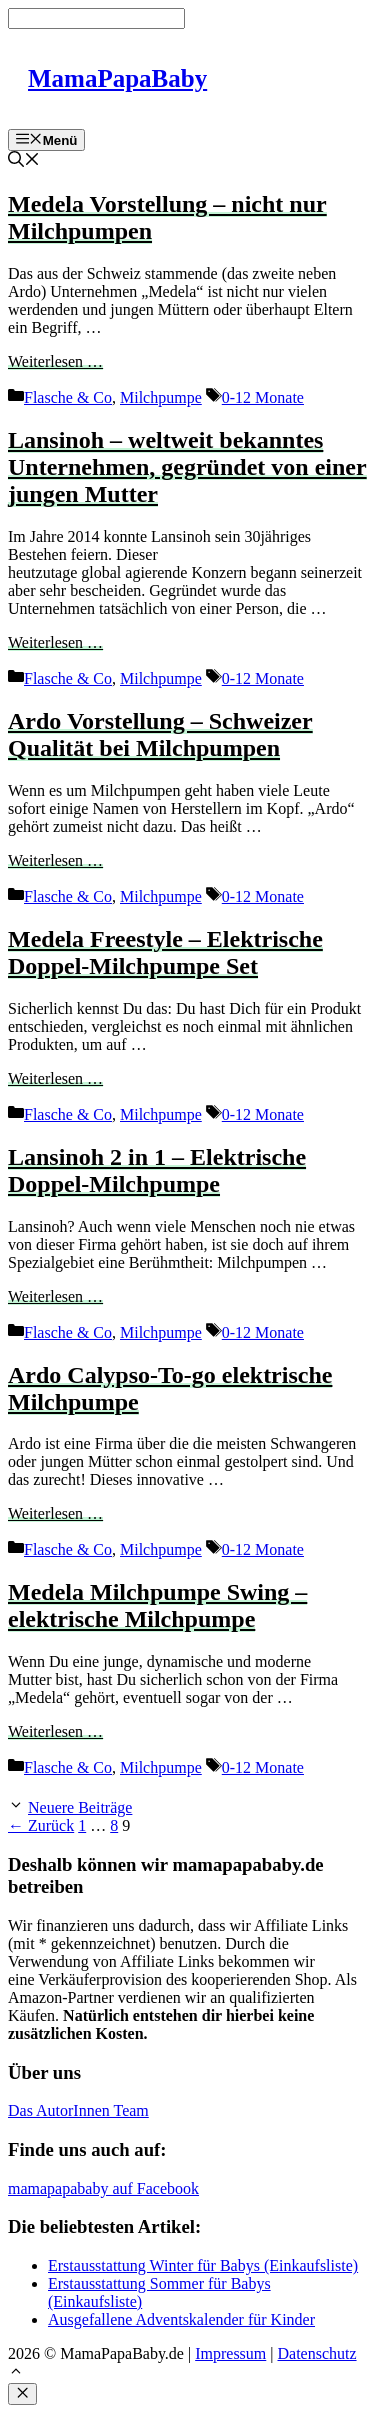 This screenshot has height=2413, width=375. What do you see at coordinates (55, 642) in the screenshot?
I see `Weiterlesen … [Mehr Informationen über Lansinoh – weltweit bekanntes Unternehmen, gegründet von einer jungen Mutter]` at bounding box center [55, 642].